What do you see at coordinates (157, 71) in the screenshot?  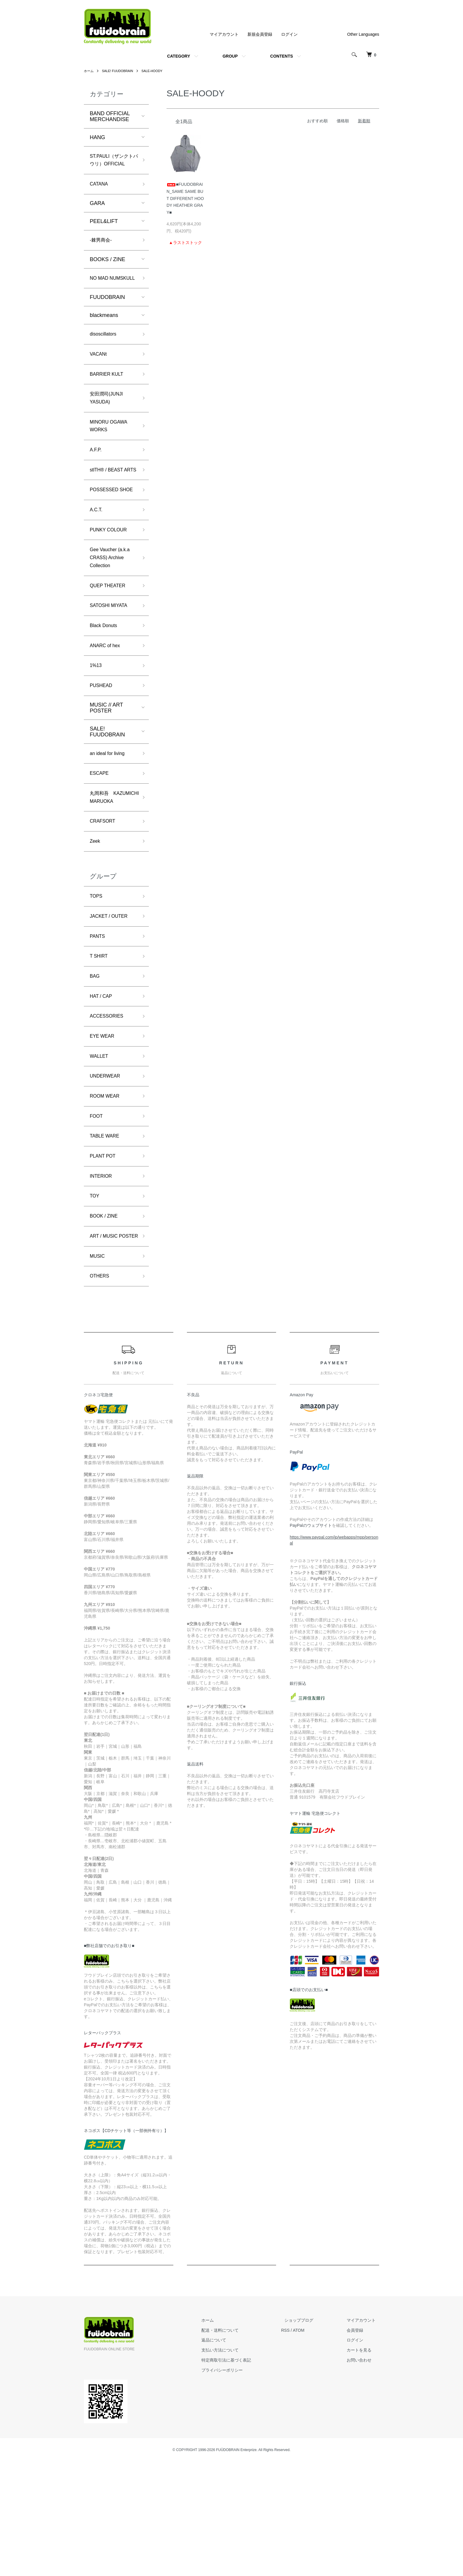 I see `SALE-HOODY` at bounding box center [157, 71].